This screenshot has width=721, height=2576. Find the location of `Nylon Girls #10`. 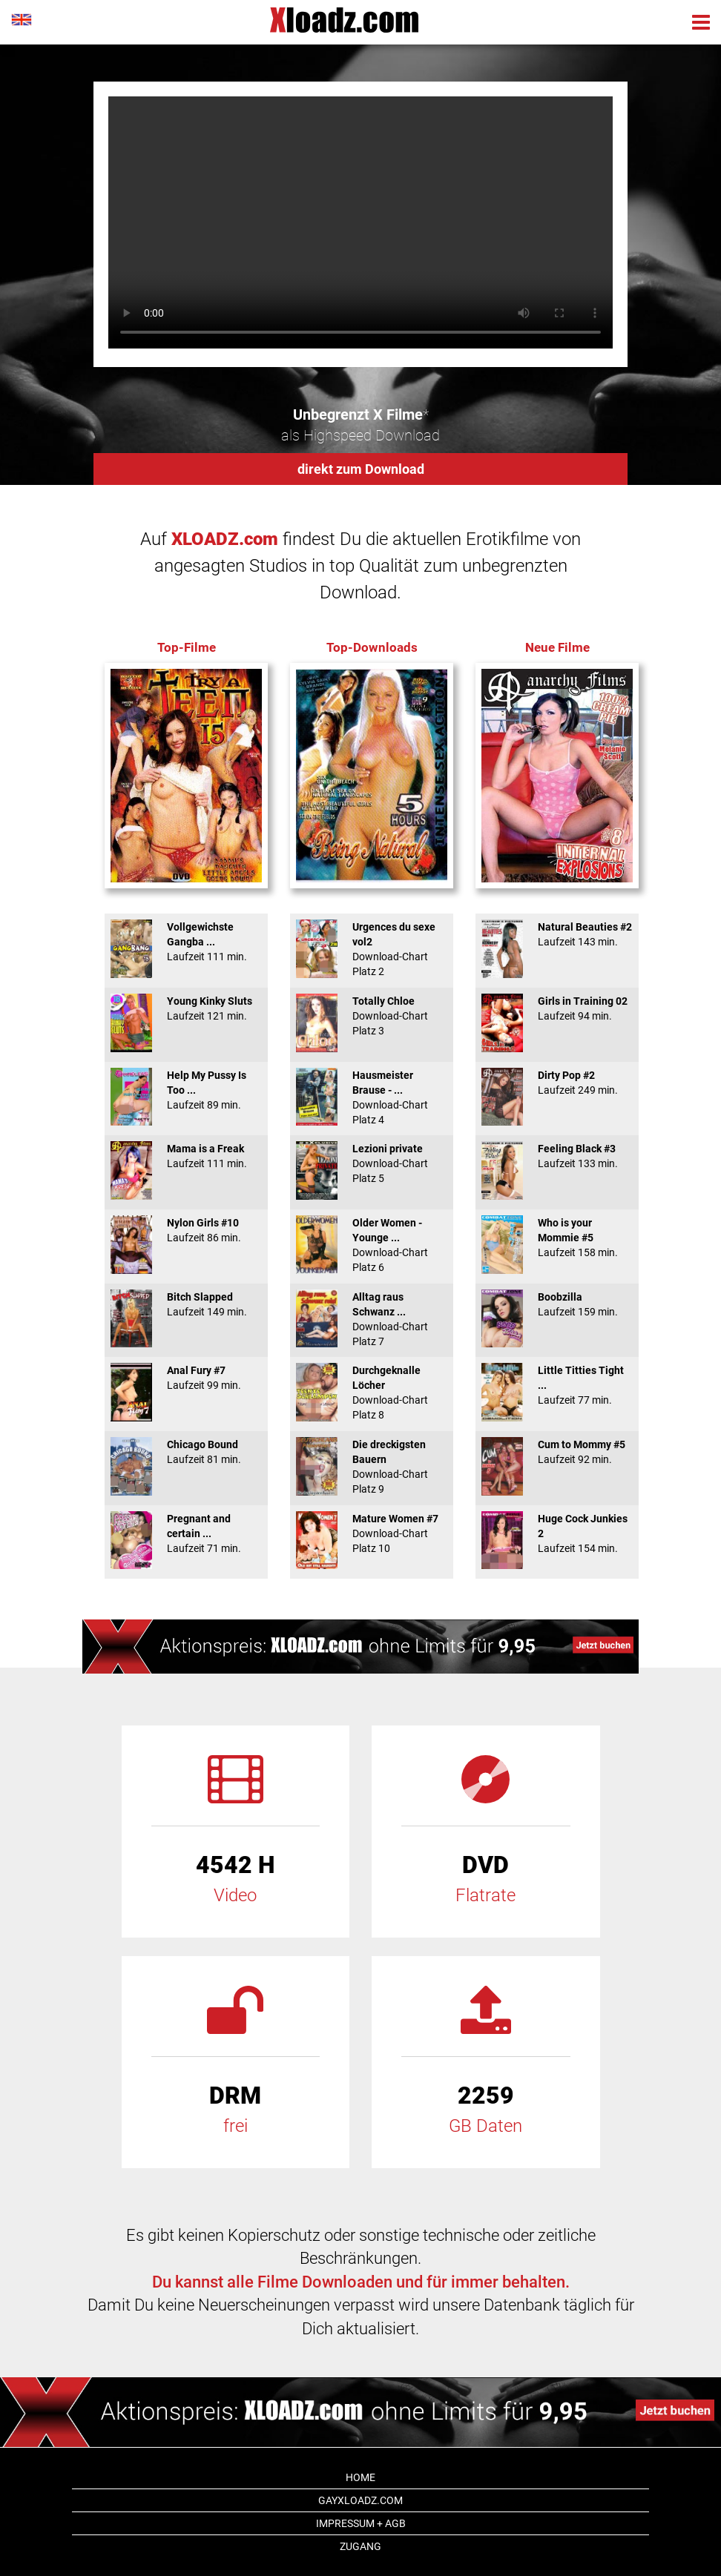

Nylon Girls #10 is located at coordinates (186, 1230).